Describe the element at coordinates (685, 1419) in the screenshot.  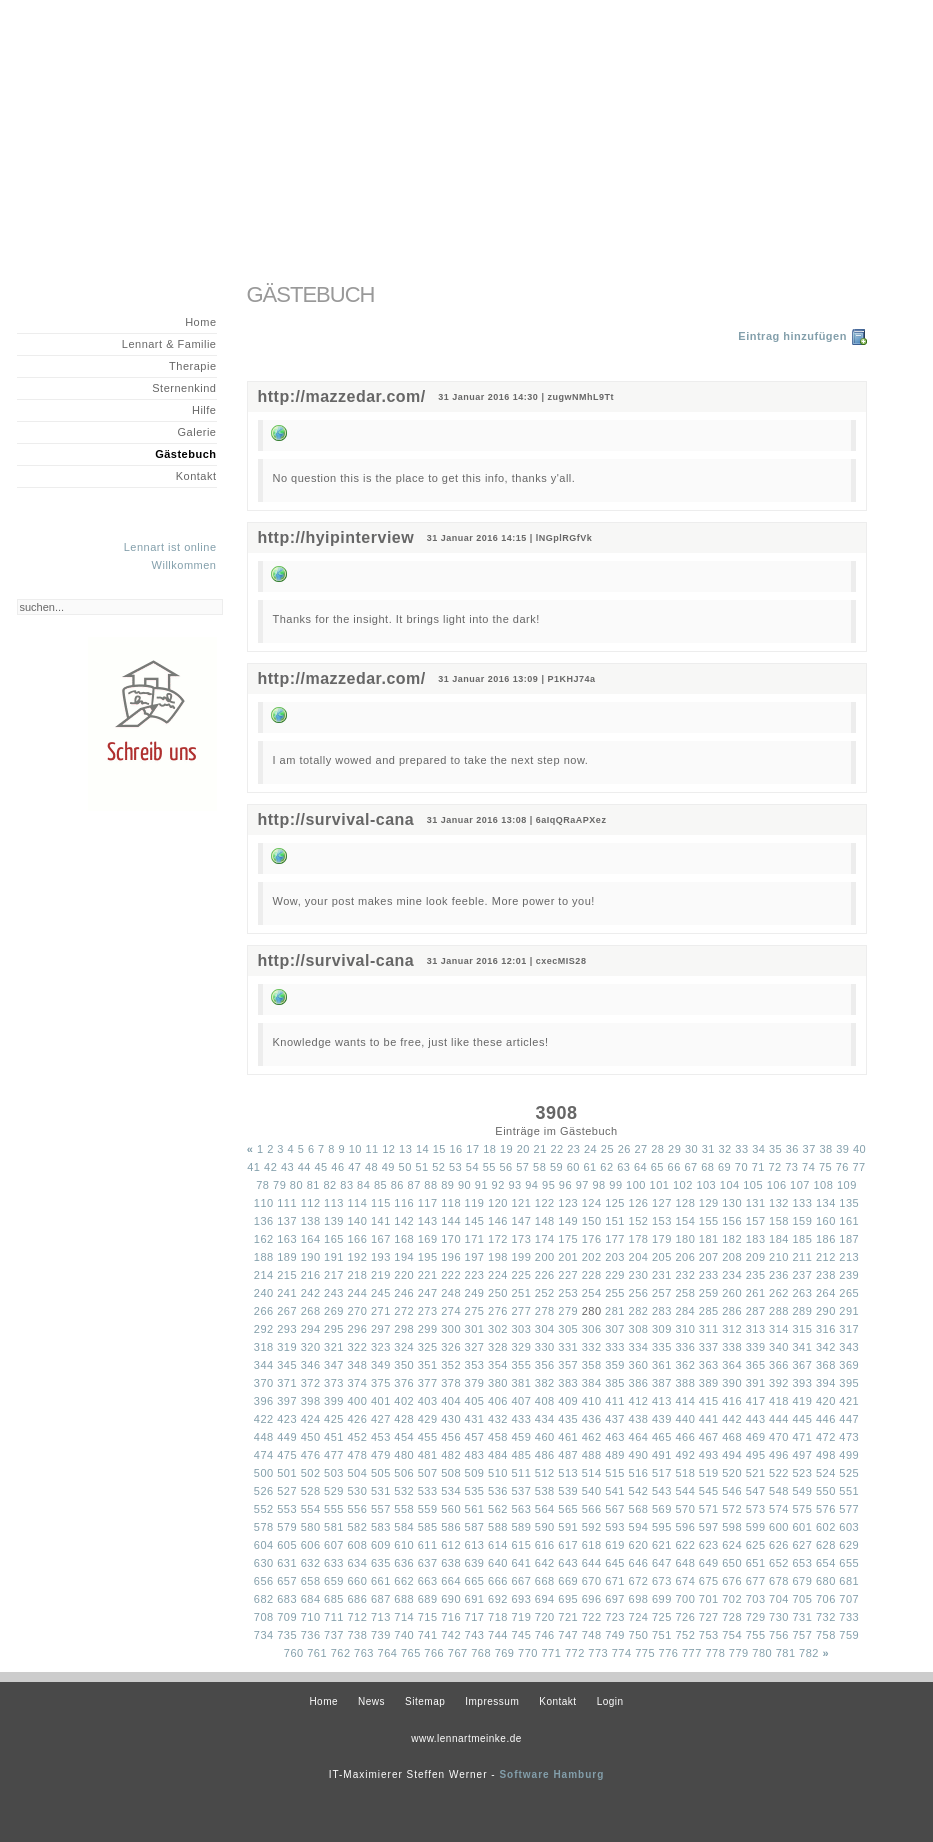
I see `440` at that location.